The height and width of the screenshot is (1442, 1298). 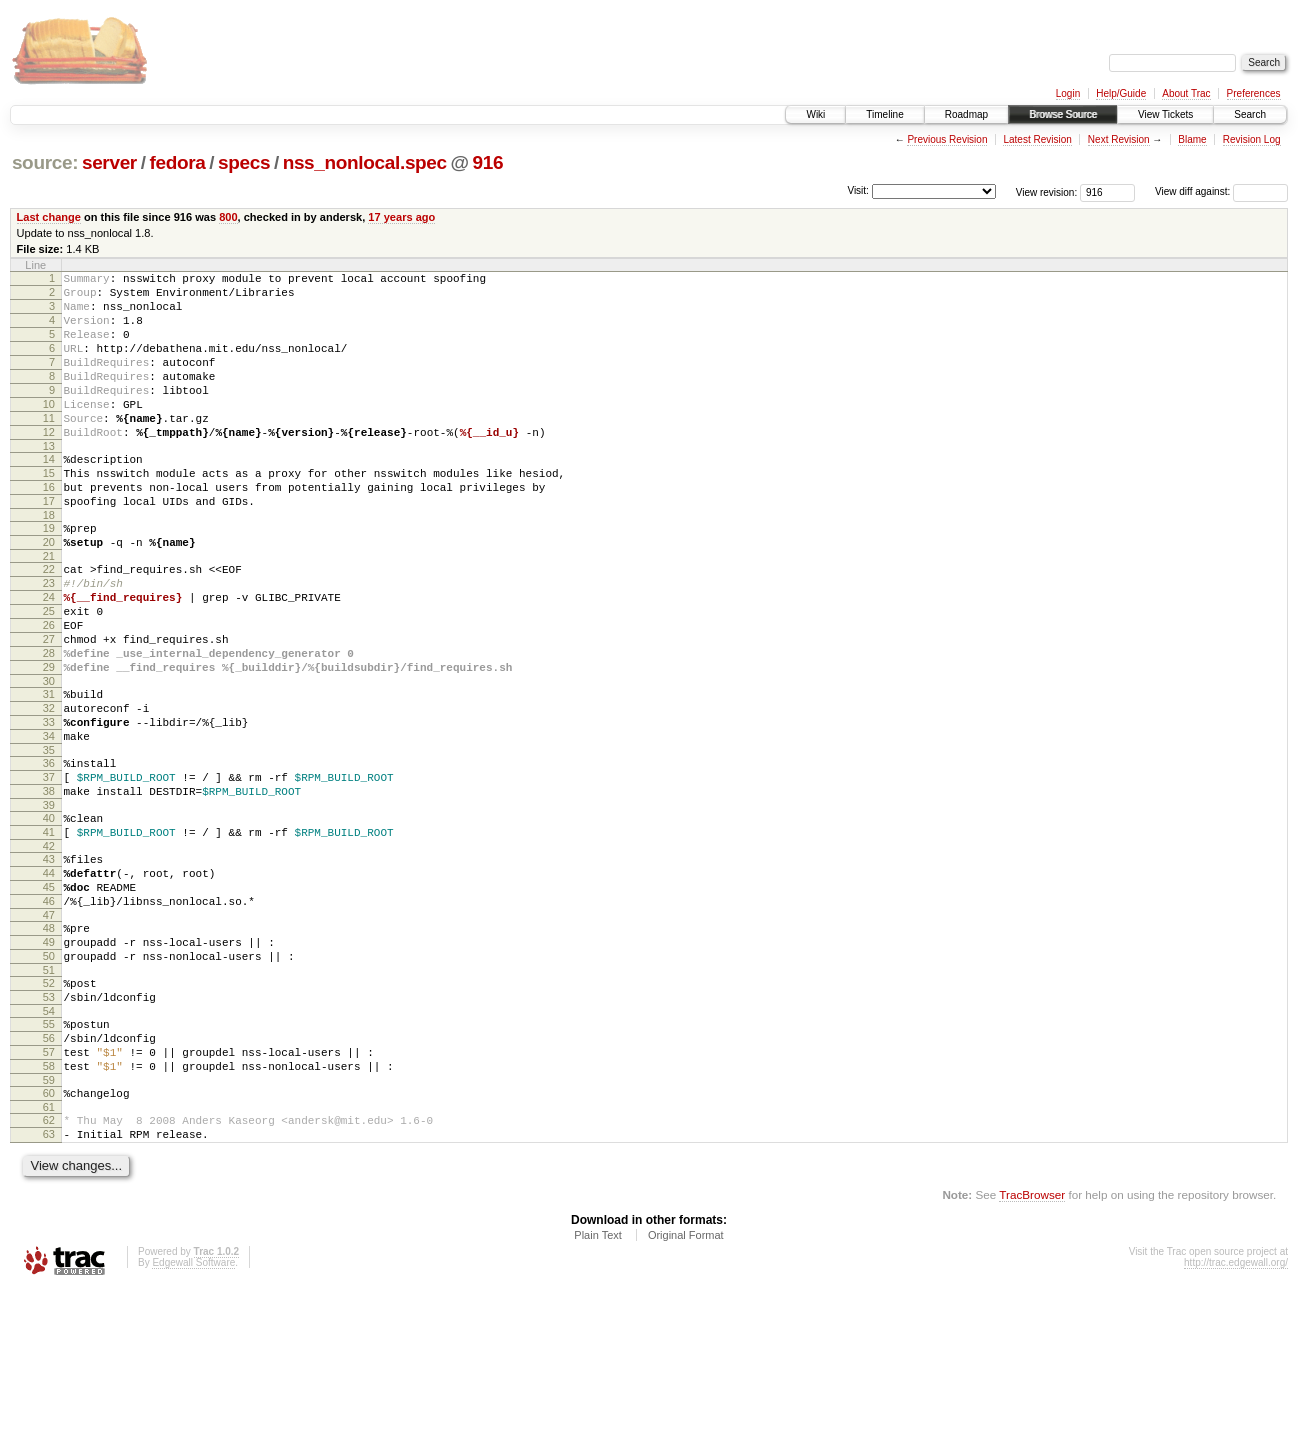 What do you see at coordinates (1063, 114) in the screenshot?
I see `Browse Source` at bounding box center [1063, 114].